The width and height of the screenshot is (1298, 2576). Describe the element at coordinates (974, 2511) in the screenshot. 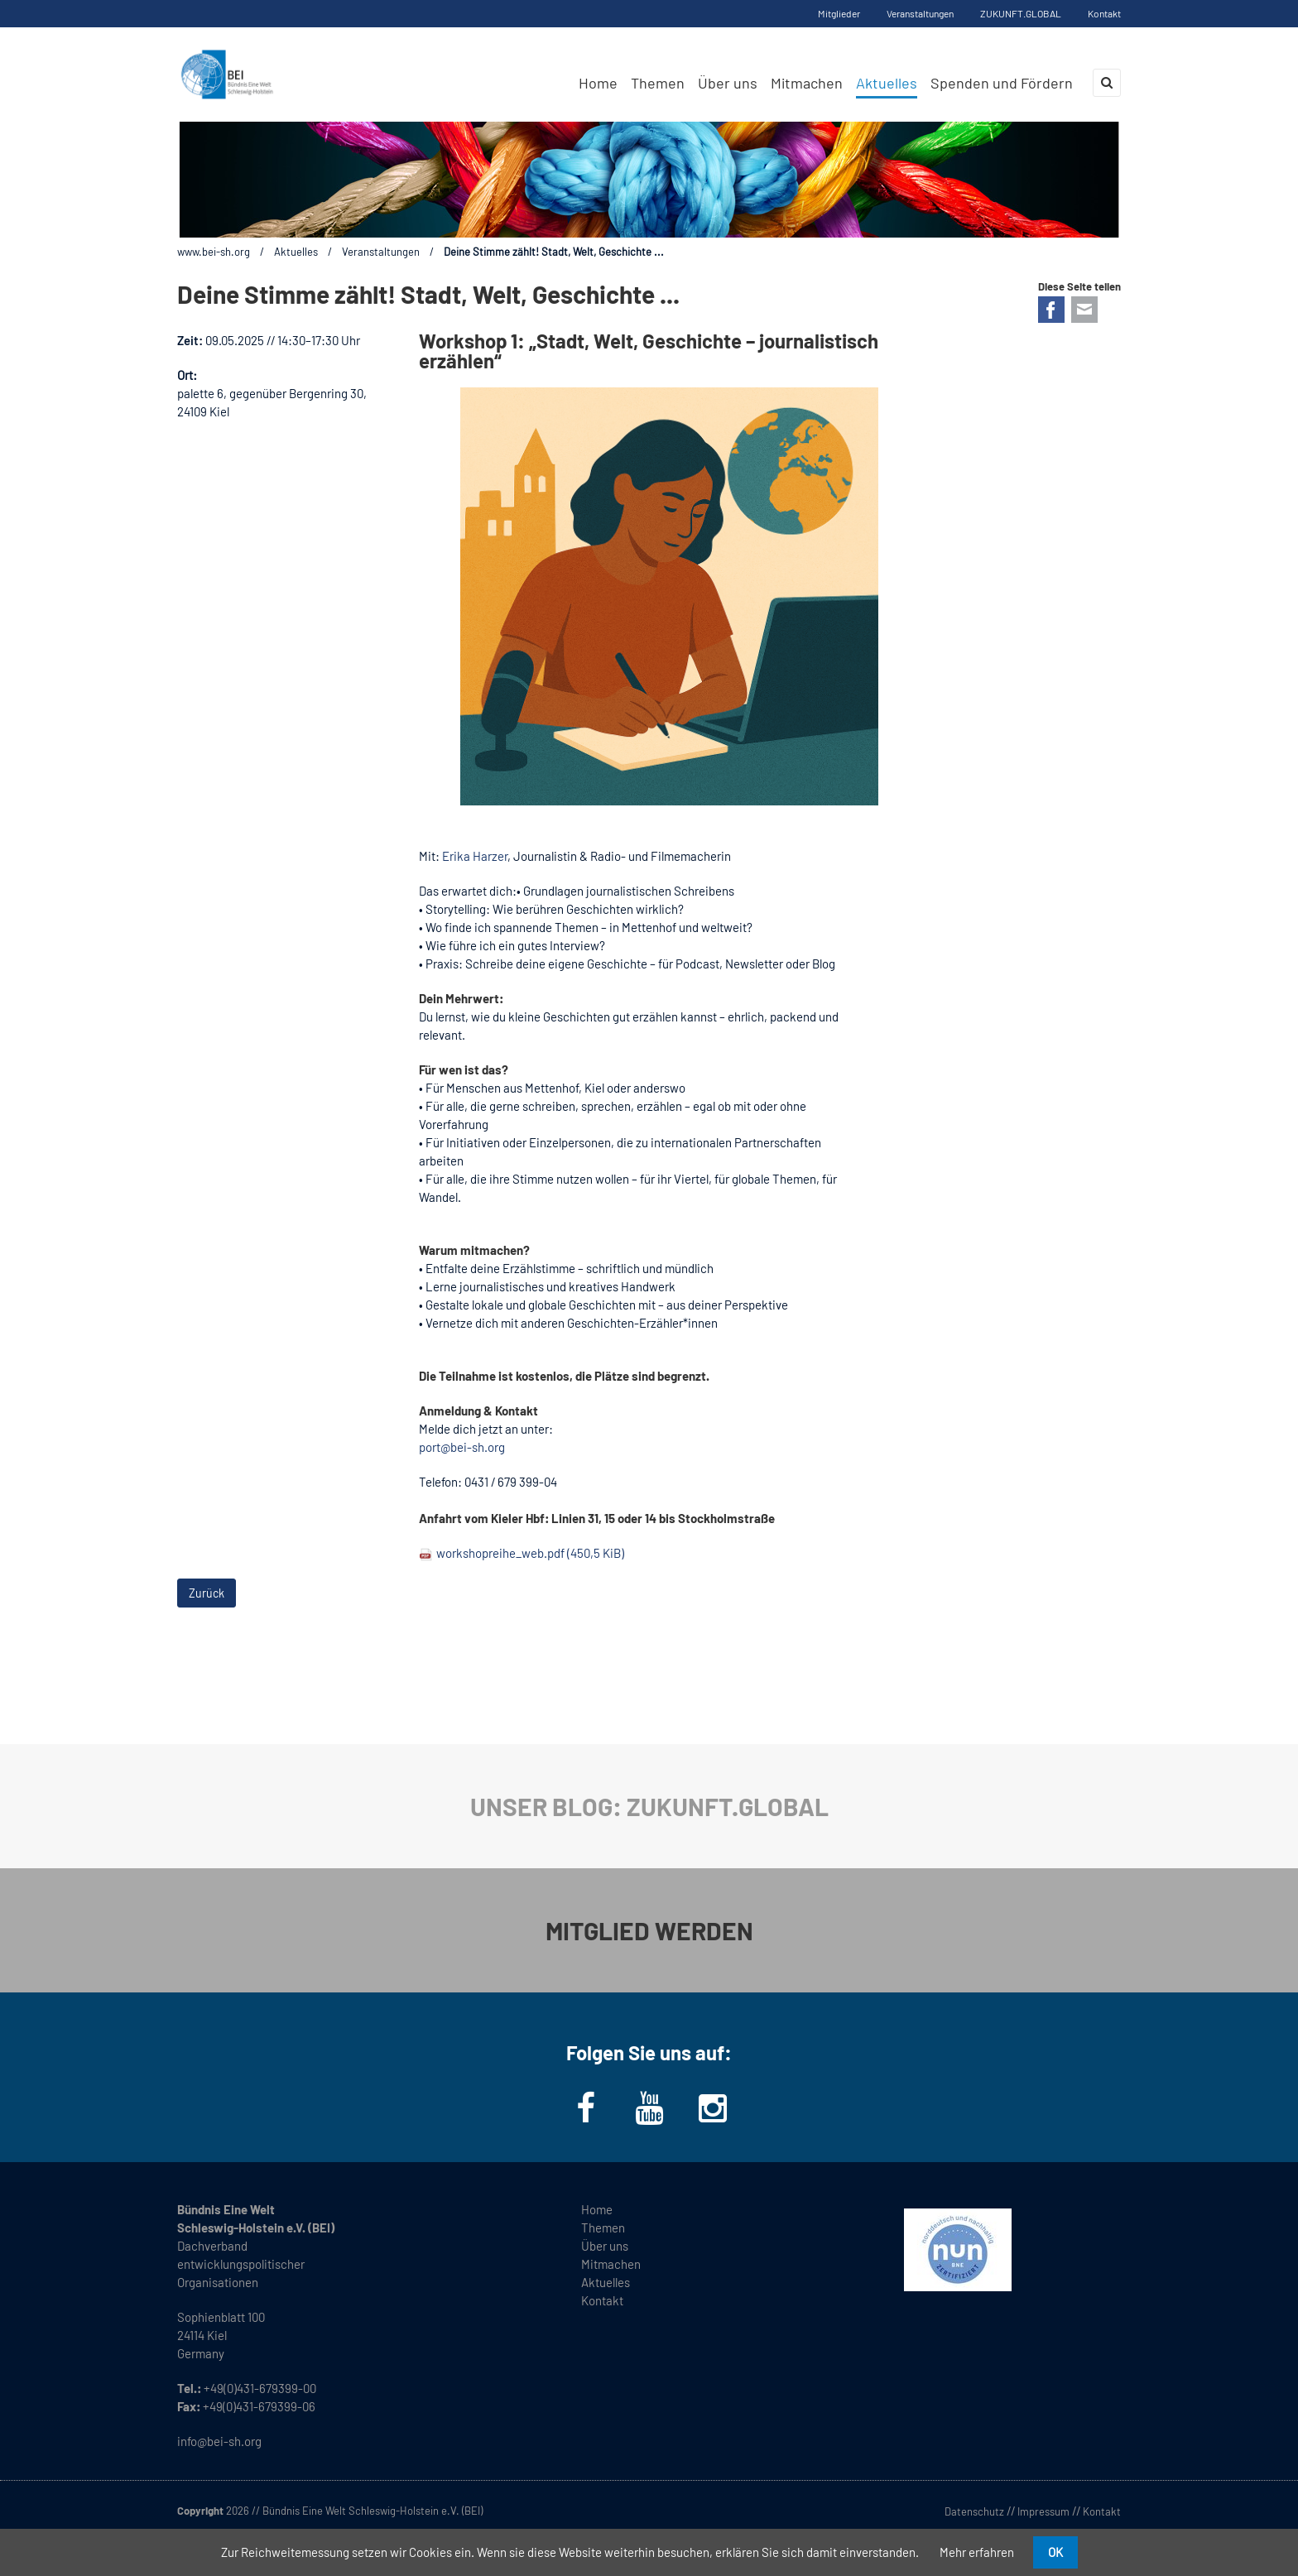

I see `Datenschutz` at that location.